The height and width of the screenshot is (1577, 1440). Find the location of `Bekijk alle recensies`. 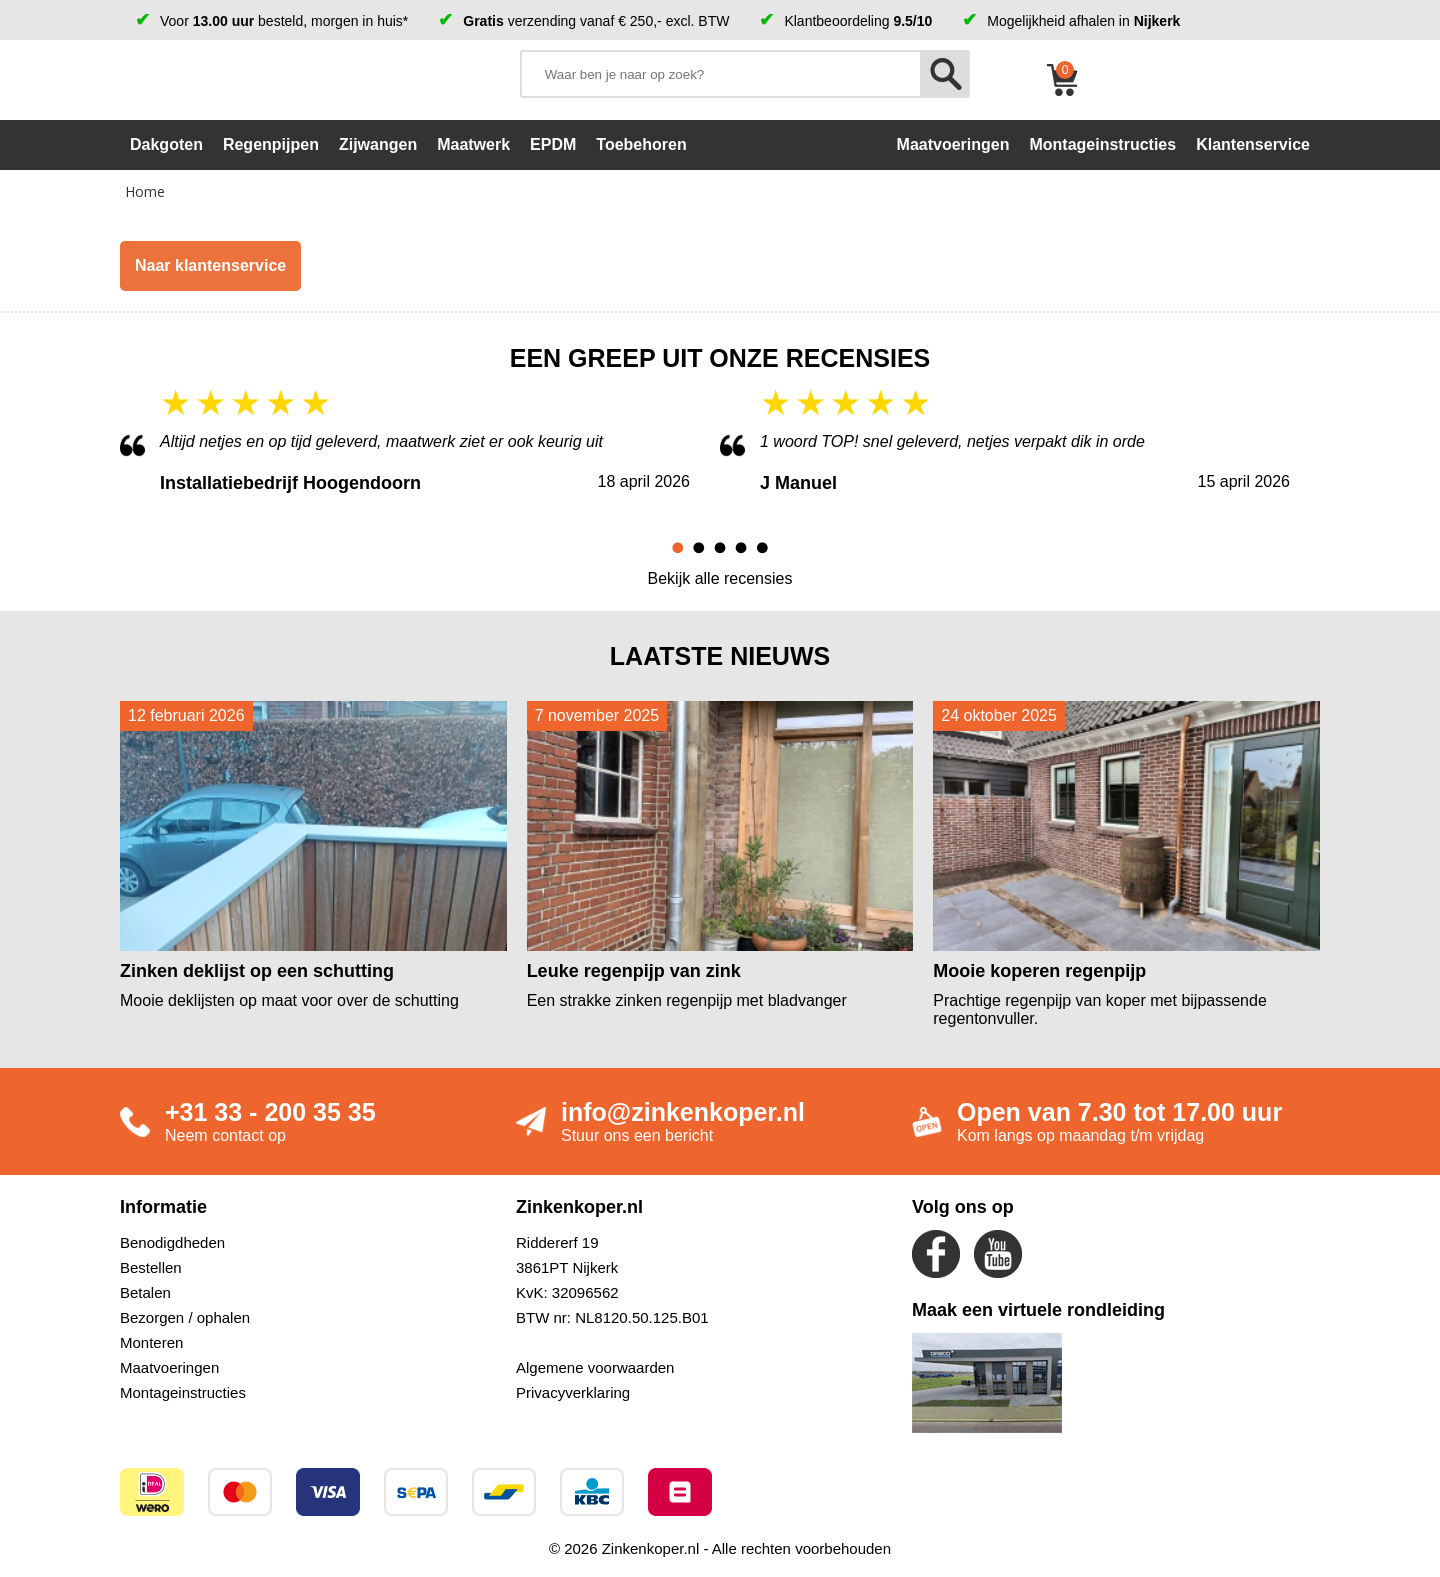

Bekijk alle recensies is located at coordinates (720, 578).